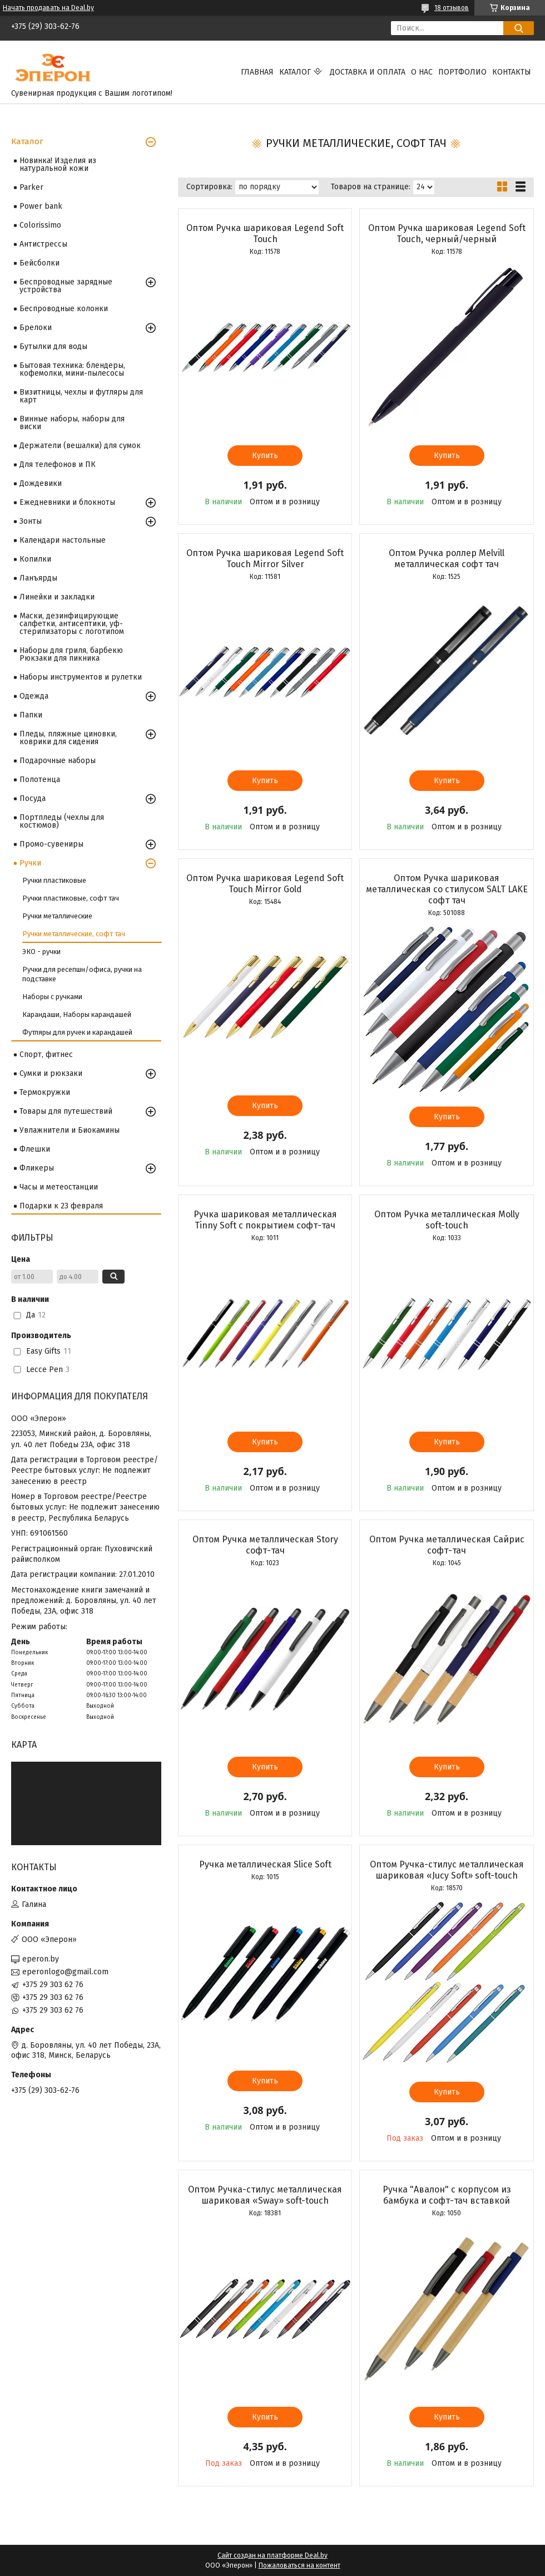 This screenshot has width=545, height=2576. I want to click on Полотенца, so click(39, 779).